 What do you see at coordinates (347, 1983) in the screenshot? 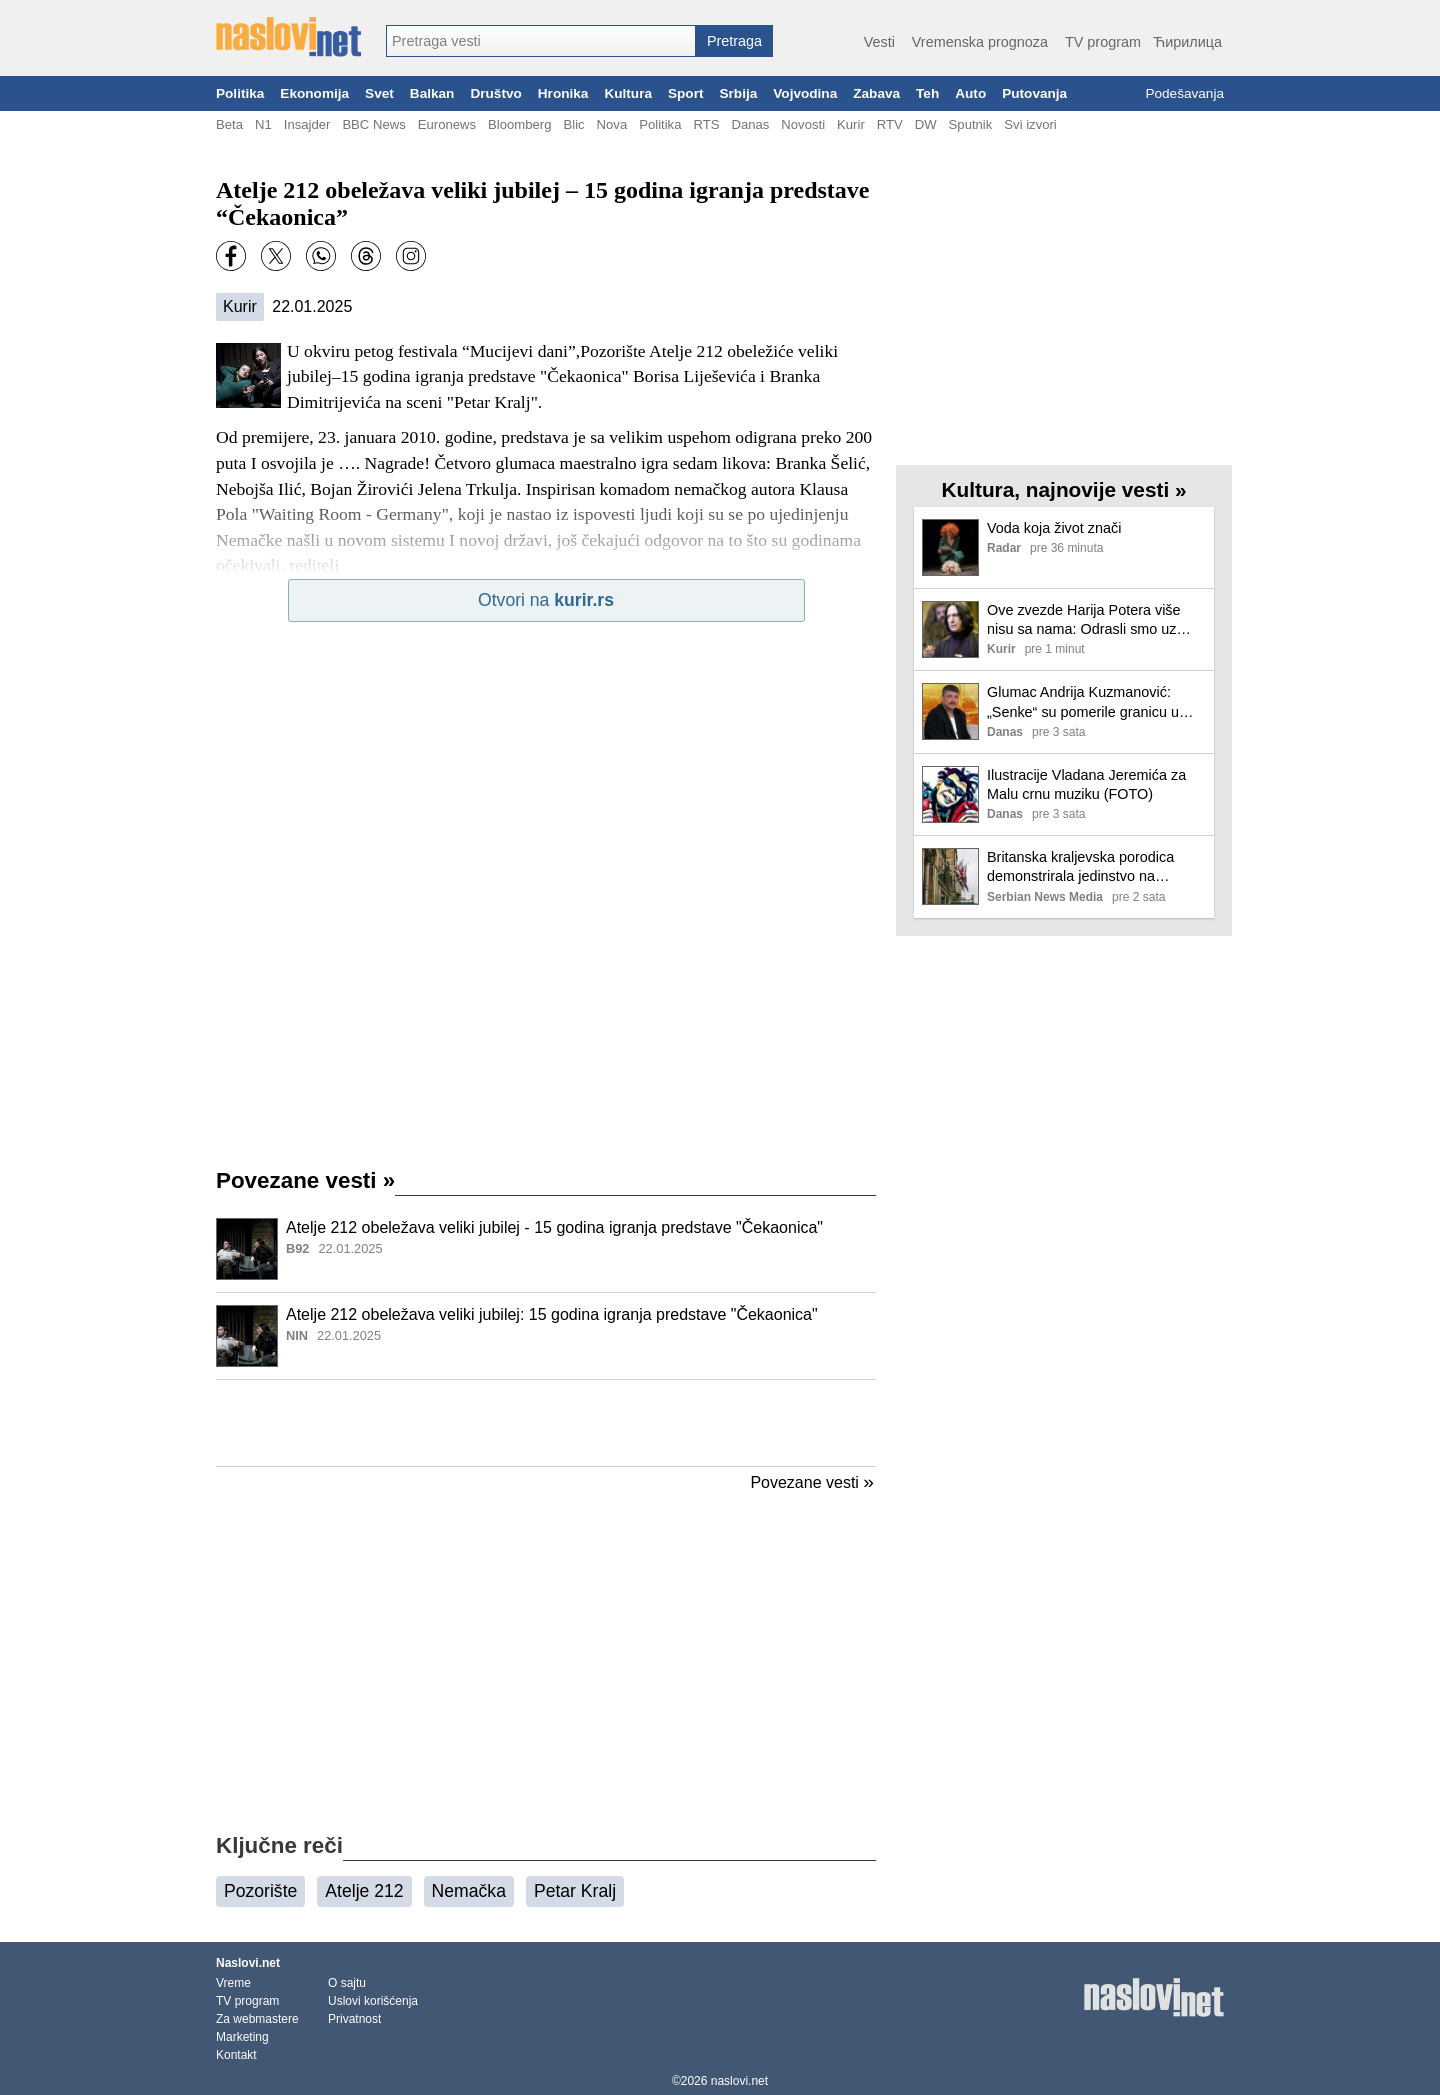
I see `O sajtu` at bounding box center [347, 1983].